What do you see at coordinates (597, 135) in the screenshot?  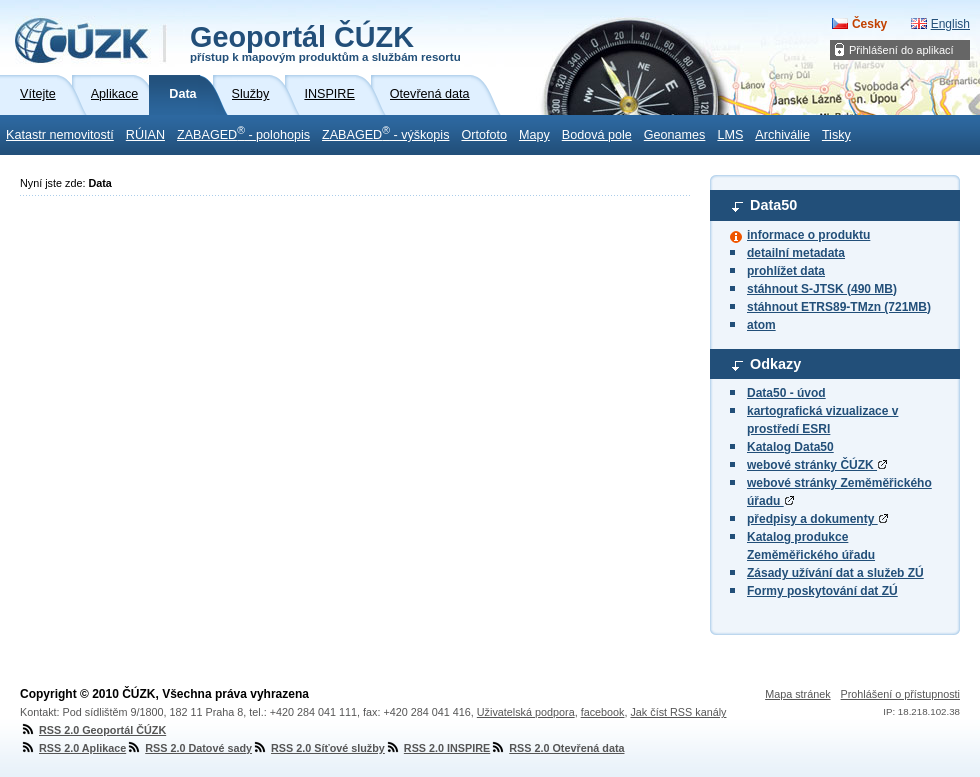 I see `Bodová pole` at bounding box center [597, 135].